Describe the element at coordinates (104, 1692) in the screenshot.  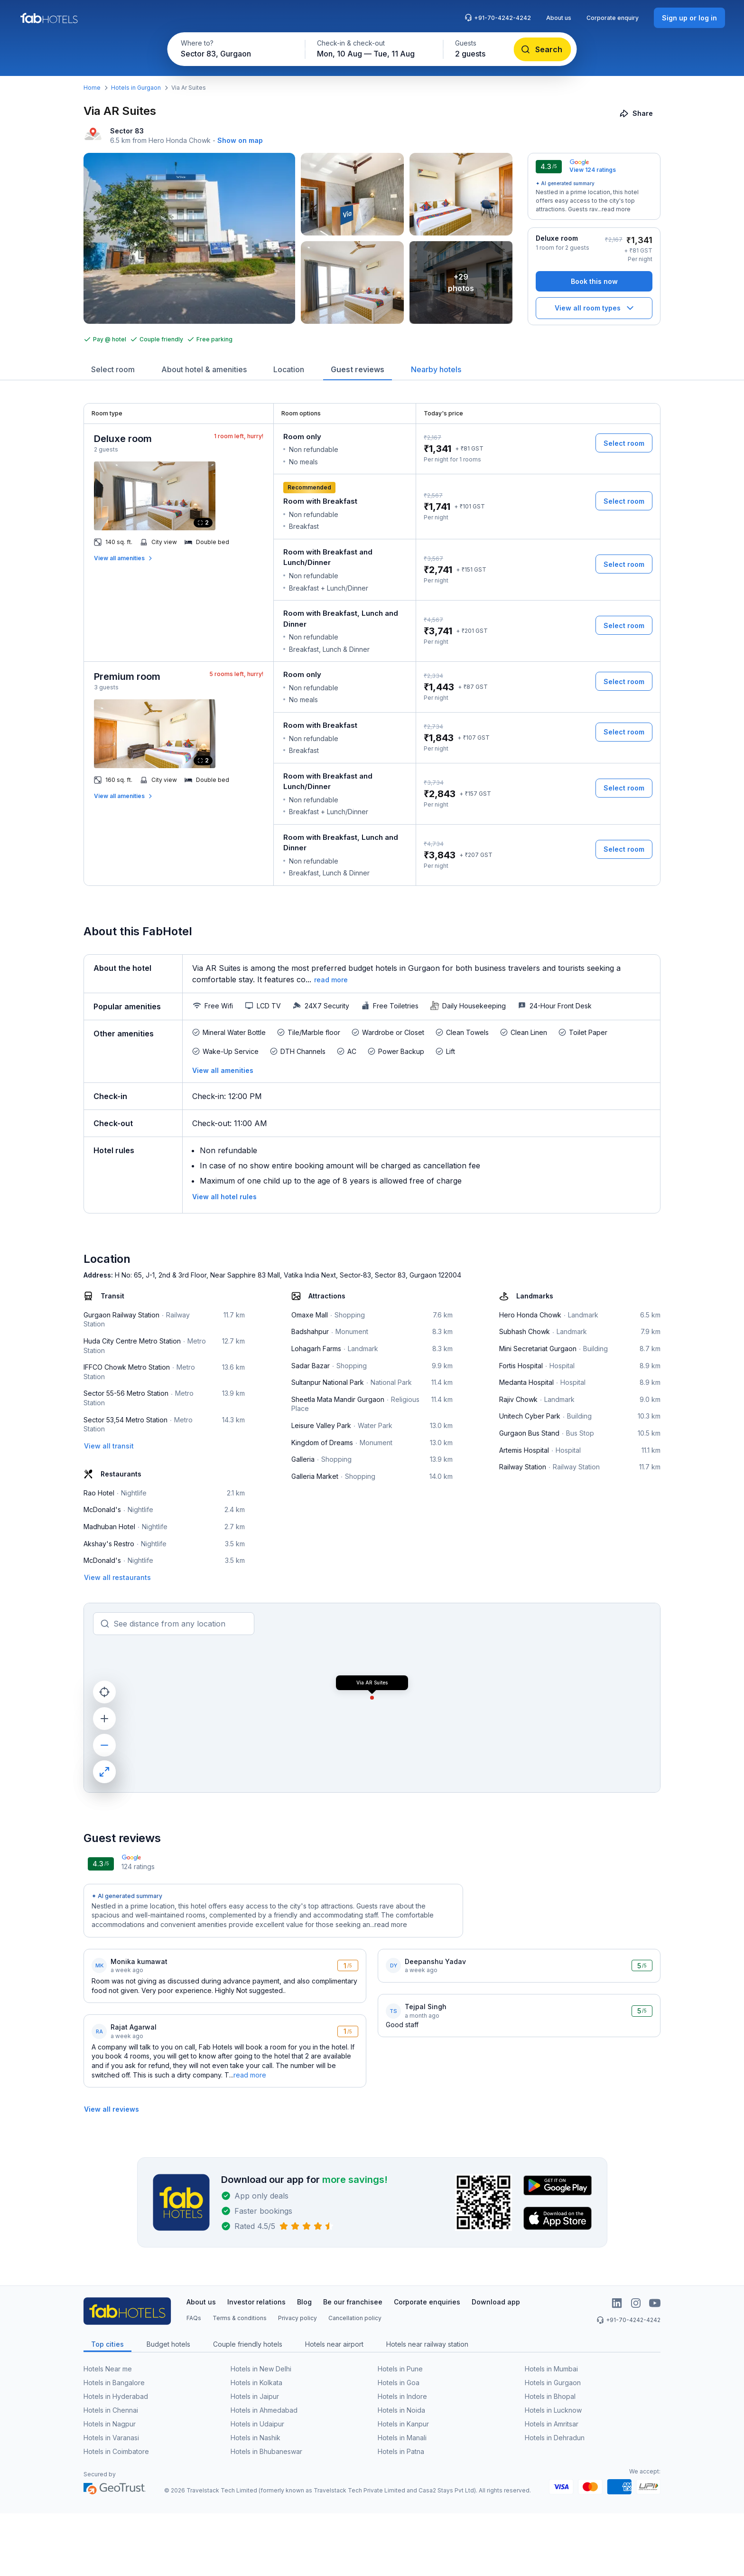
I see `[current location]` at that location.